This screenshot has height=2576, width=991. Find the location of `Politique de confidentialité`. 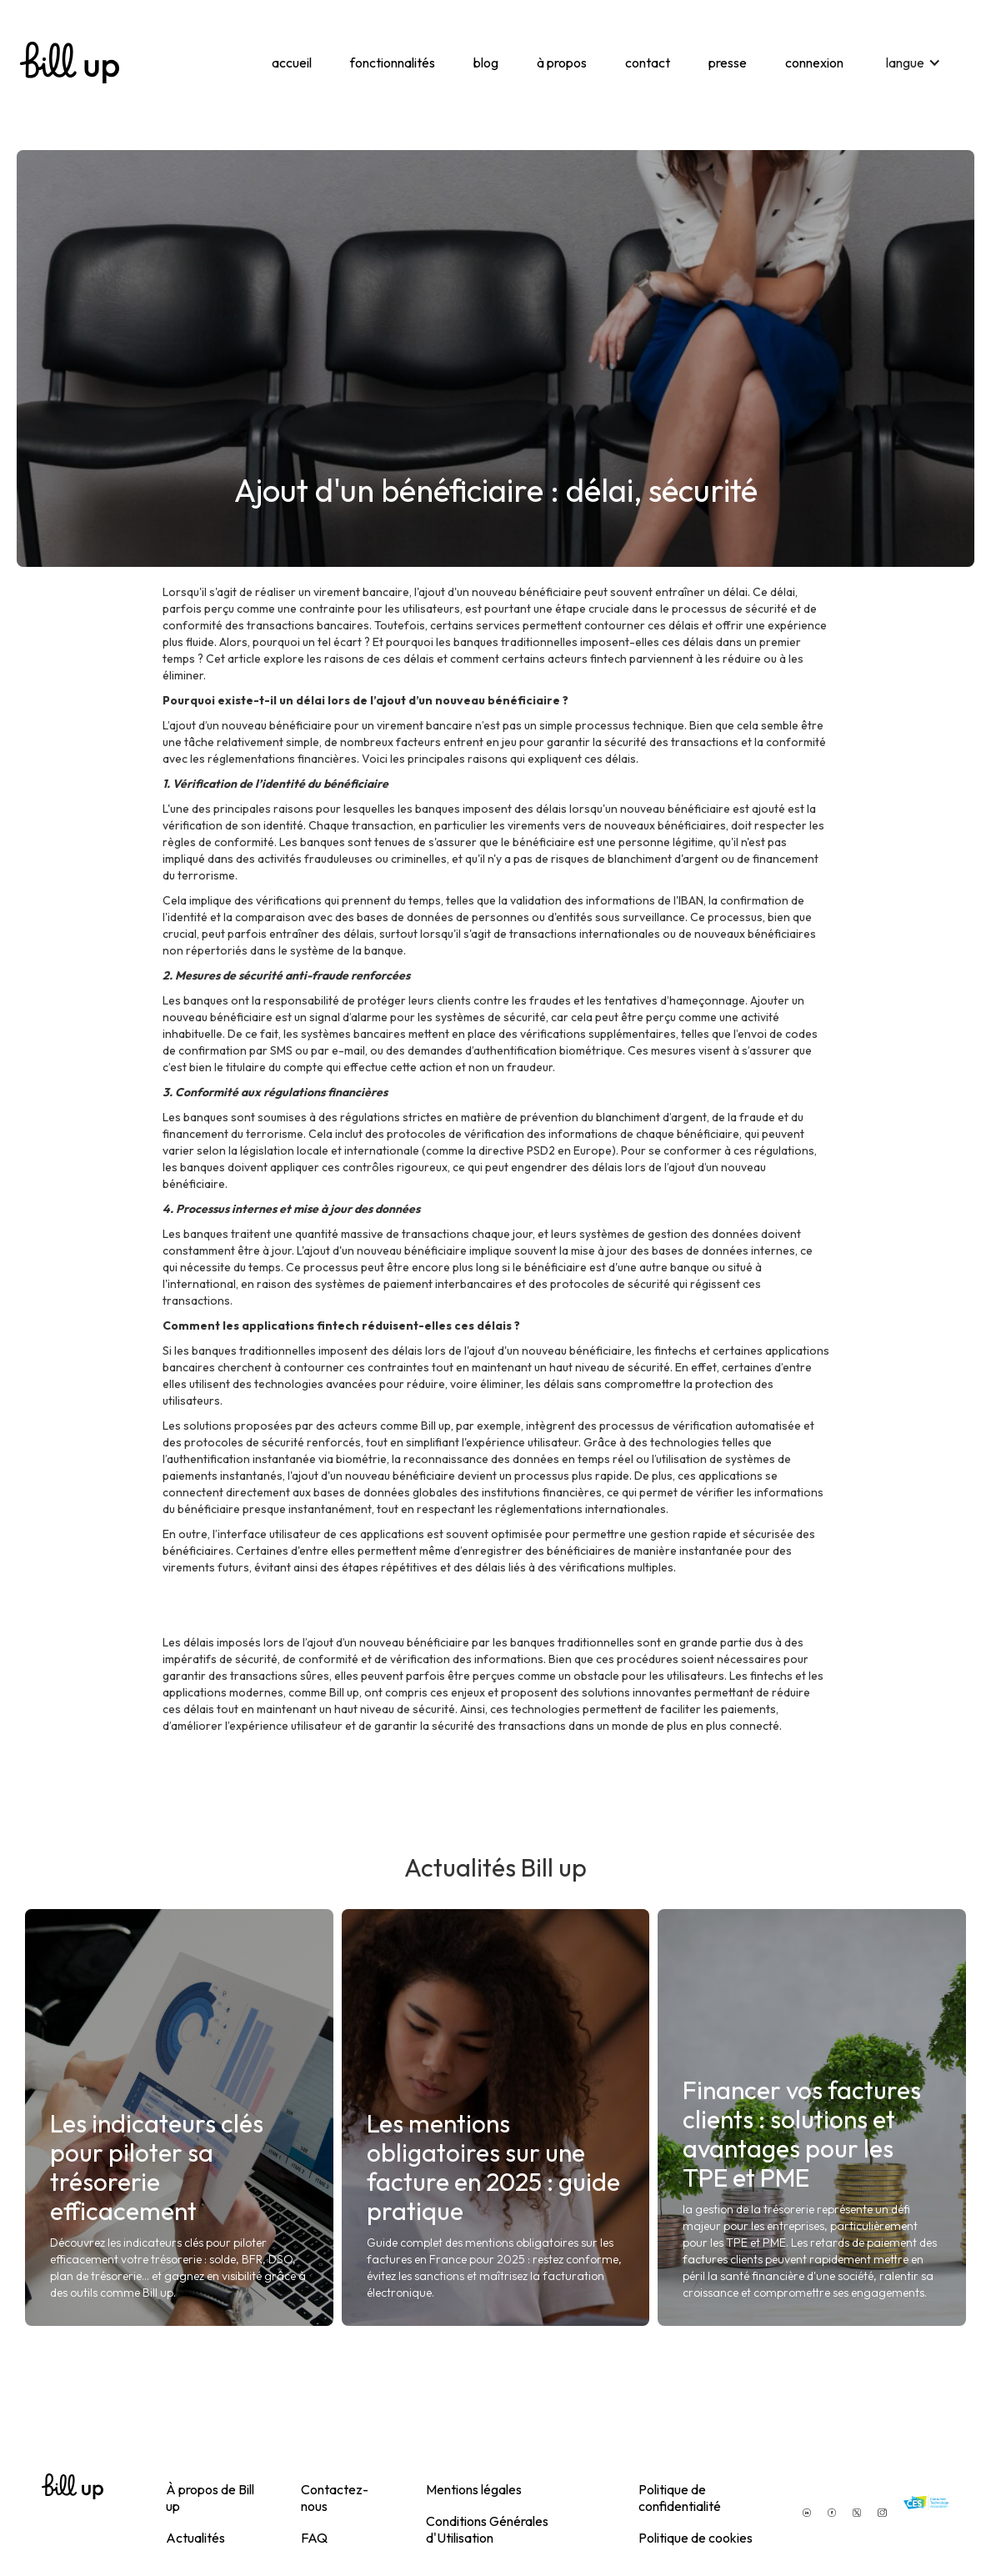

Politique de confidentialité is located at coordinates (679, 2497).